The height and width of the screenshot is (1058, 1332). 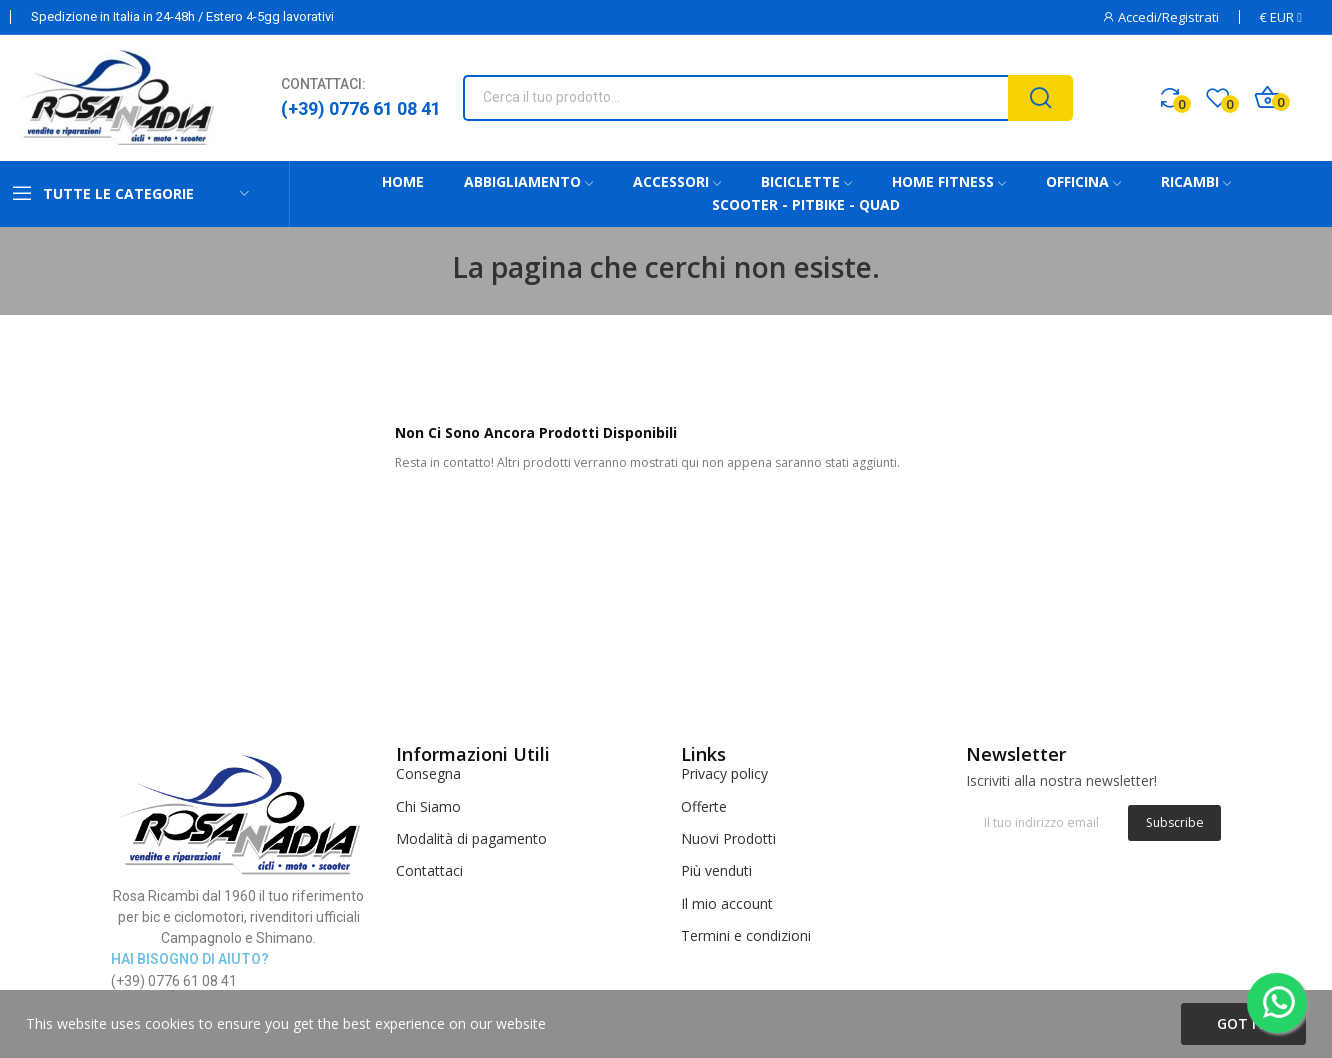 I want to click on Termini e condizioni, so click(x=746, y=935).